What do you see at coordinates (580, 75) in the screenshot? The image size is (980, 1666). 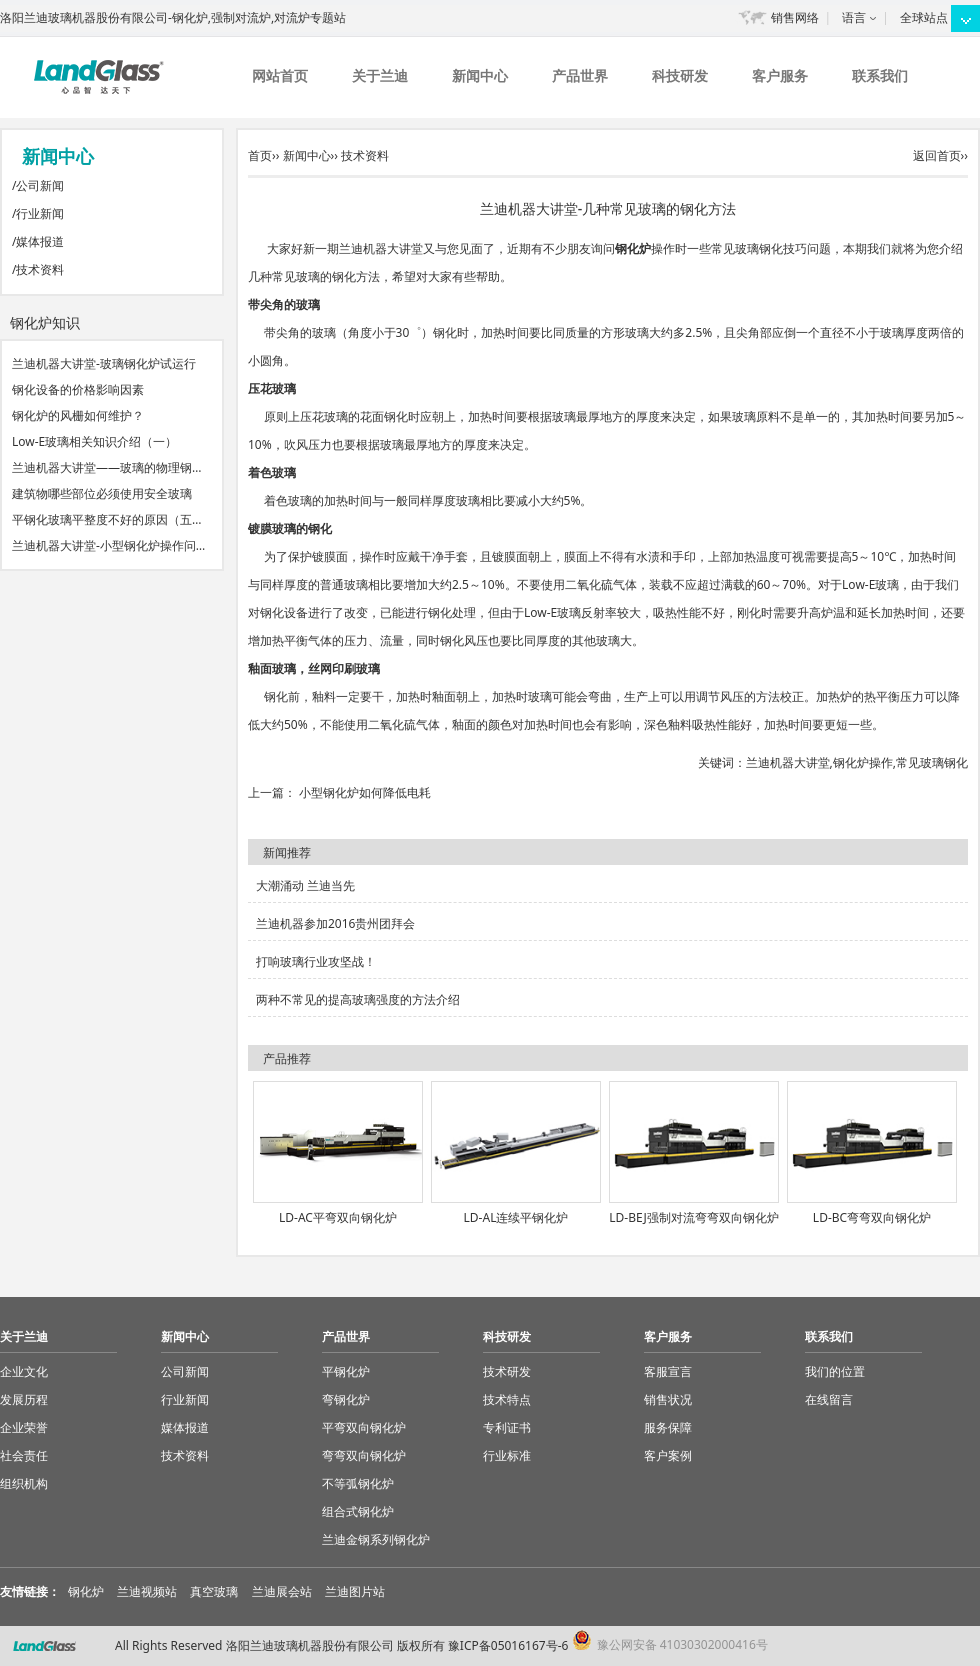 I see `产品世界` at bounding box center [580, 75].